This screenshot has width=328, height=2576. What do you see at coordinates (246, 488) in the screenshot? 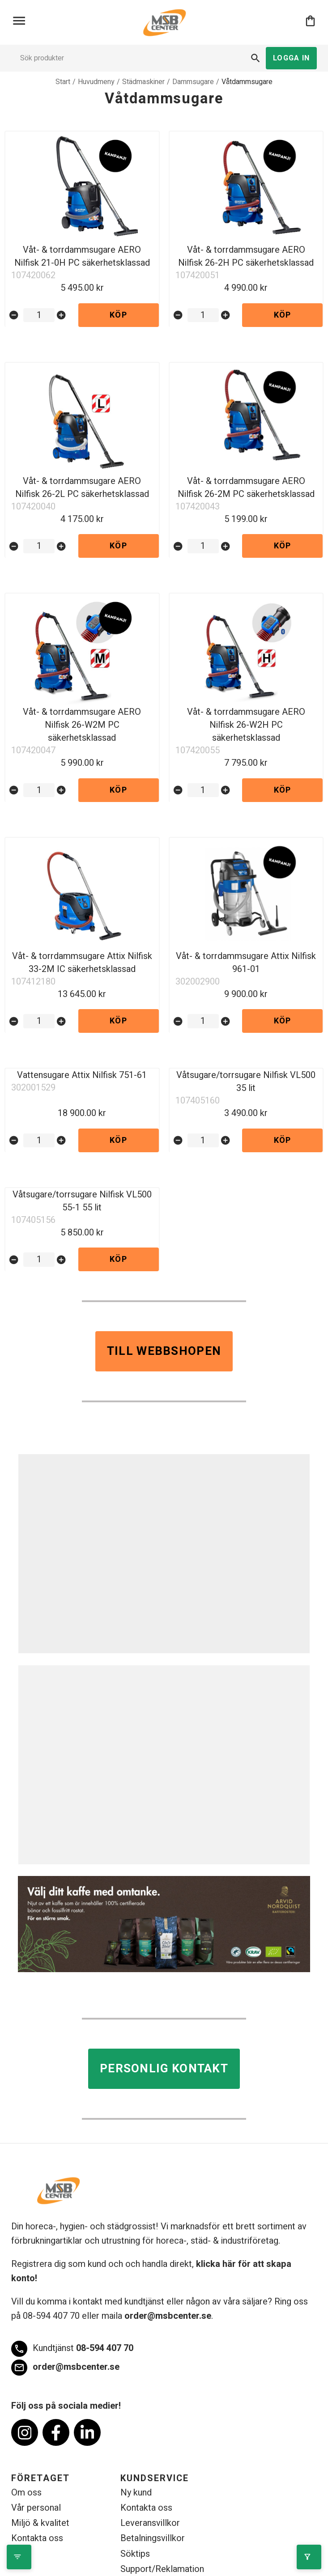
I see `Våt- & torrdammsugare AERO Nilfisk 26-2M PC säkerhetsklassad` at bounding box center [246, 488].